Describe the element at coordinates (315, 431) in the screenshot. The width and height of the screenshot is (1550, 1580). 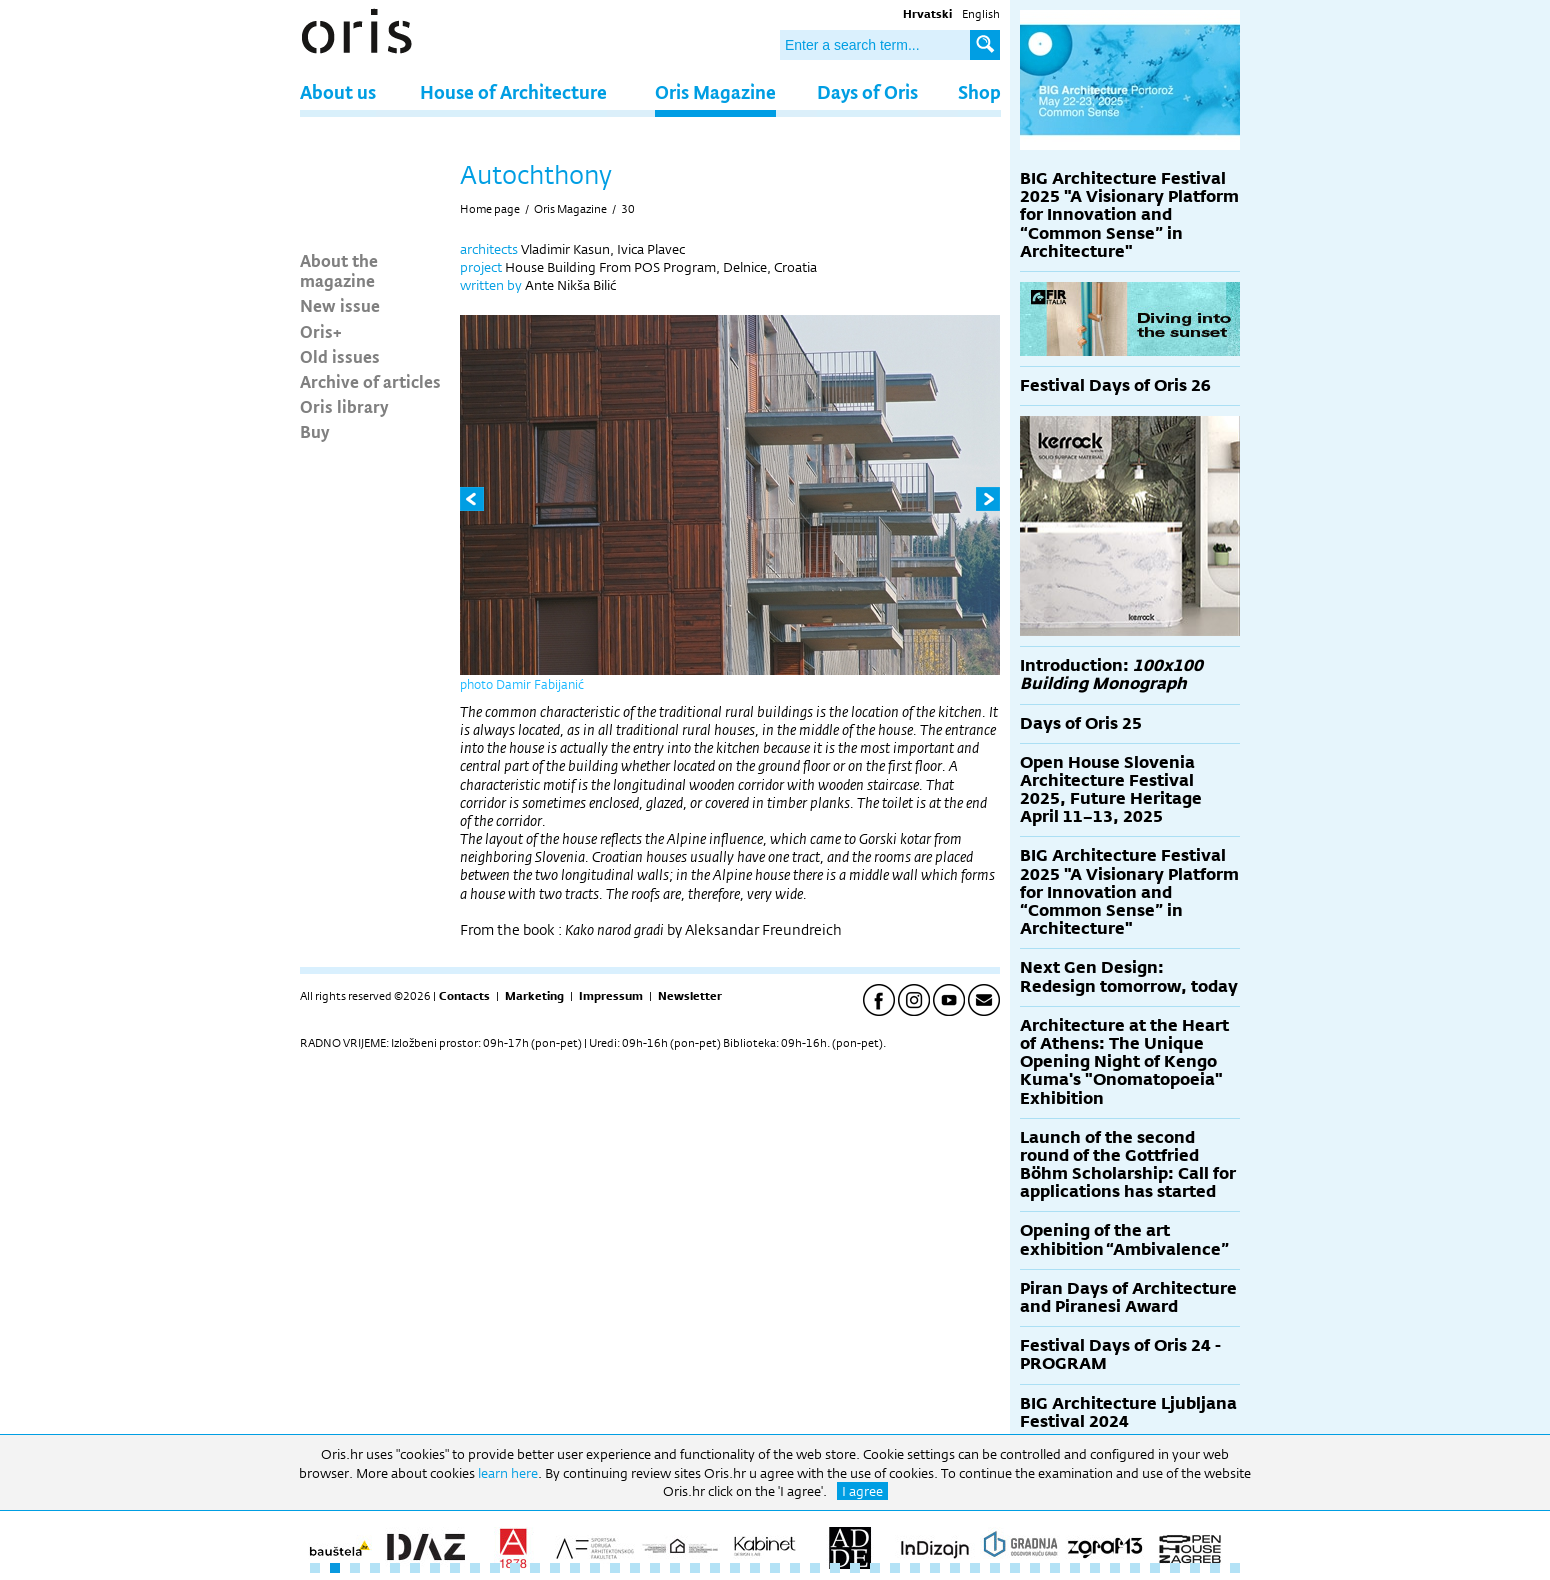
I see `Buy` at that location.